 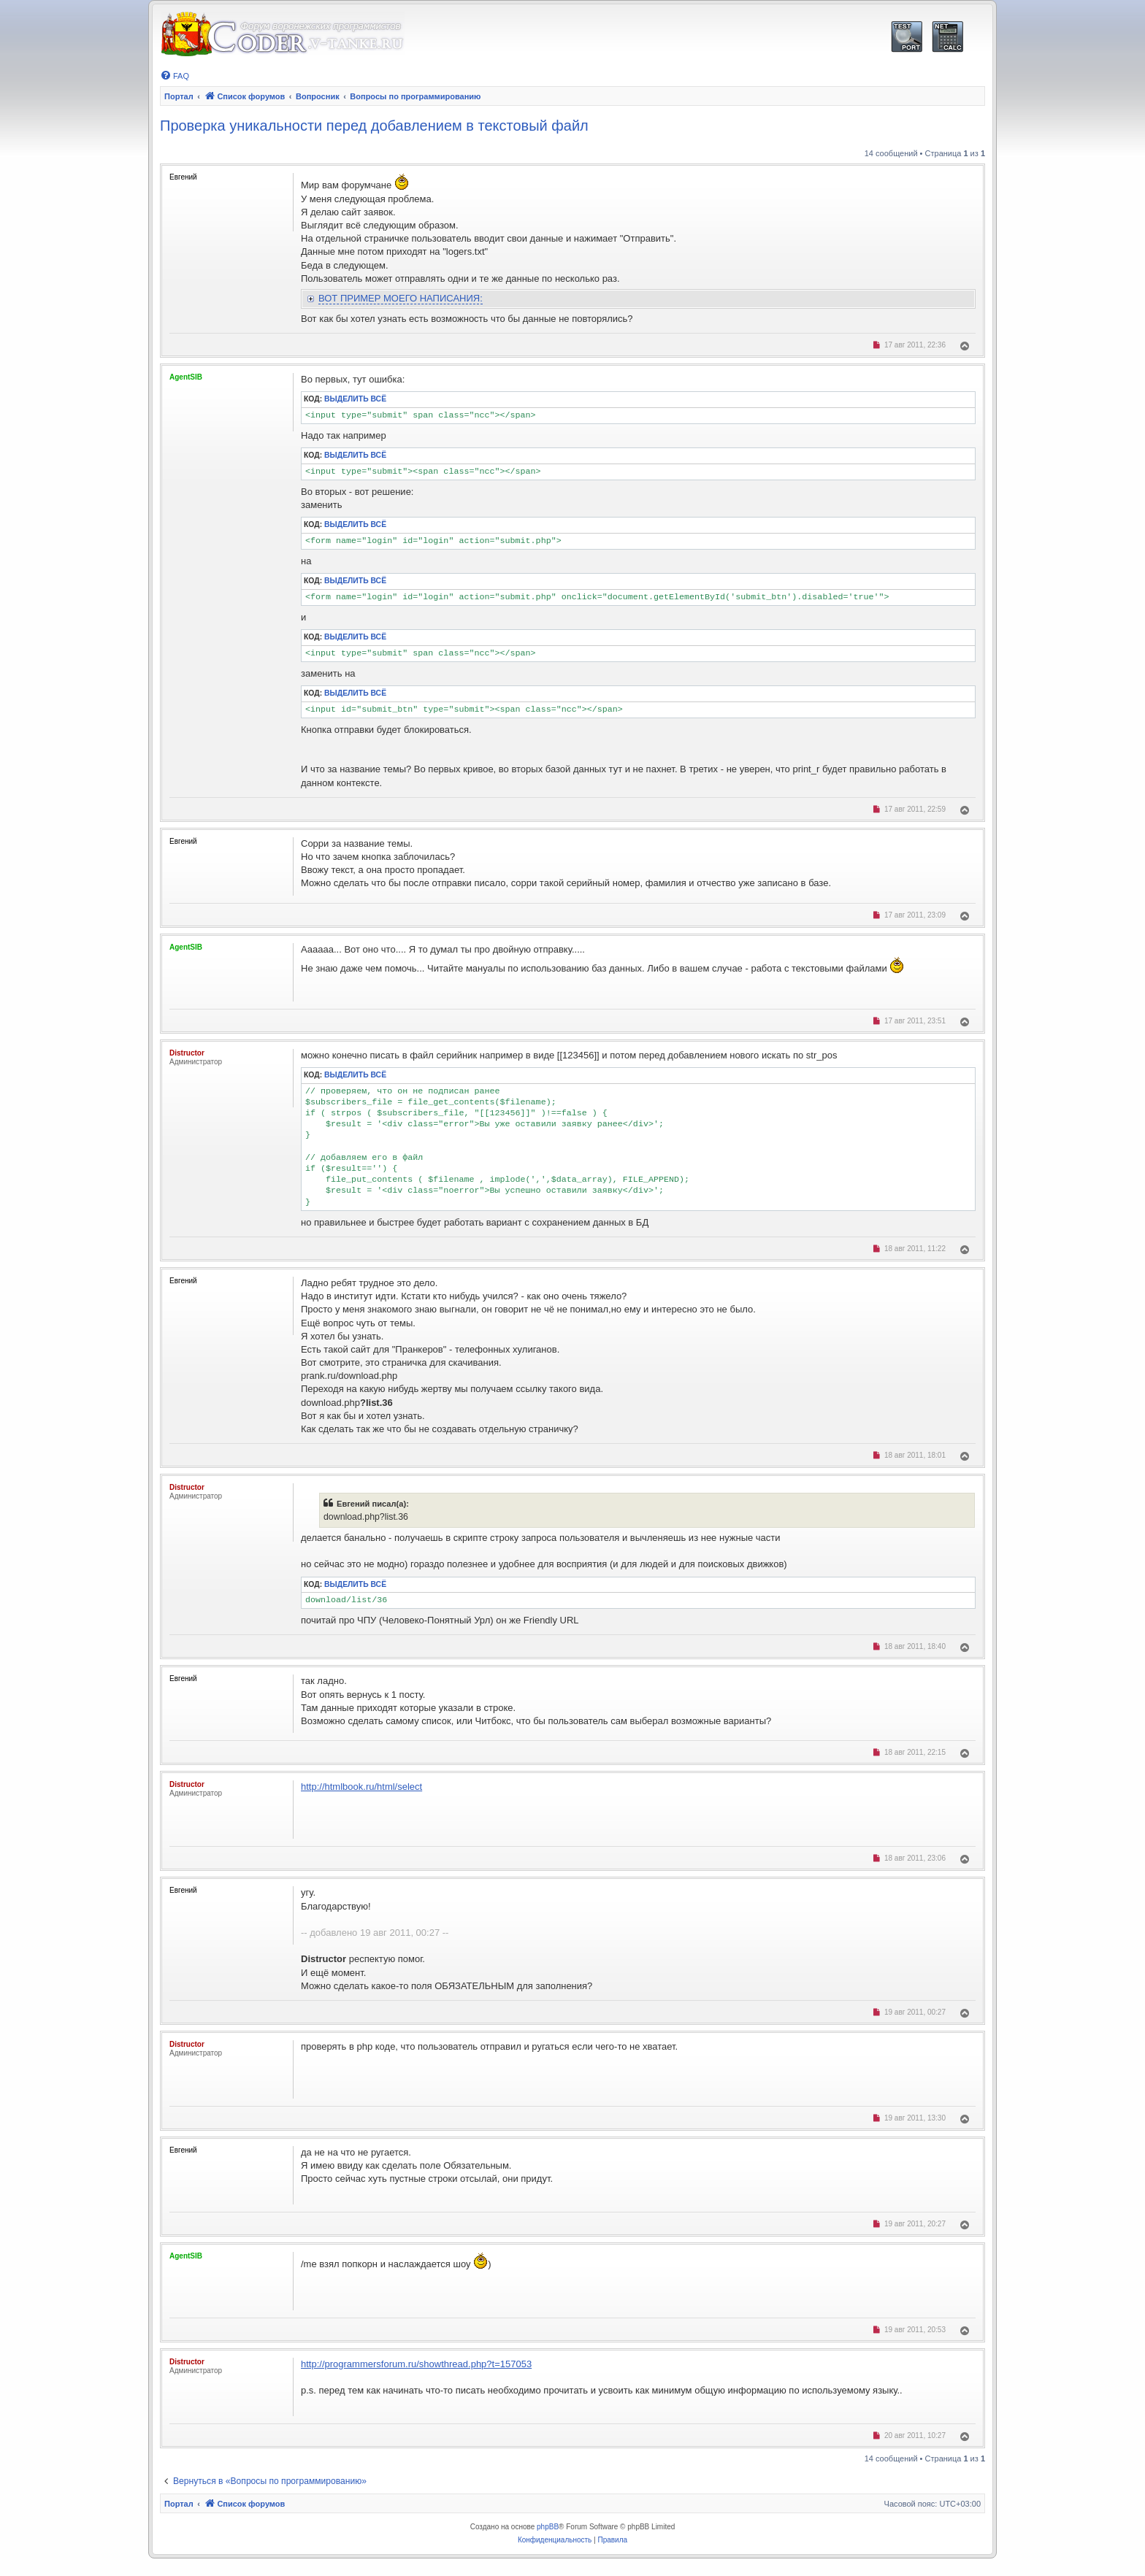 I want to click on http://programmersforum.ru/showthread.php?t=157053, so click(x=416, y=2363).